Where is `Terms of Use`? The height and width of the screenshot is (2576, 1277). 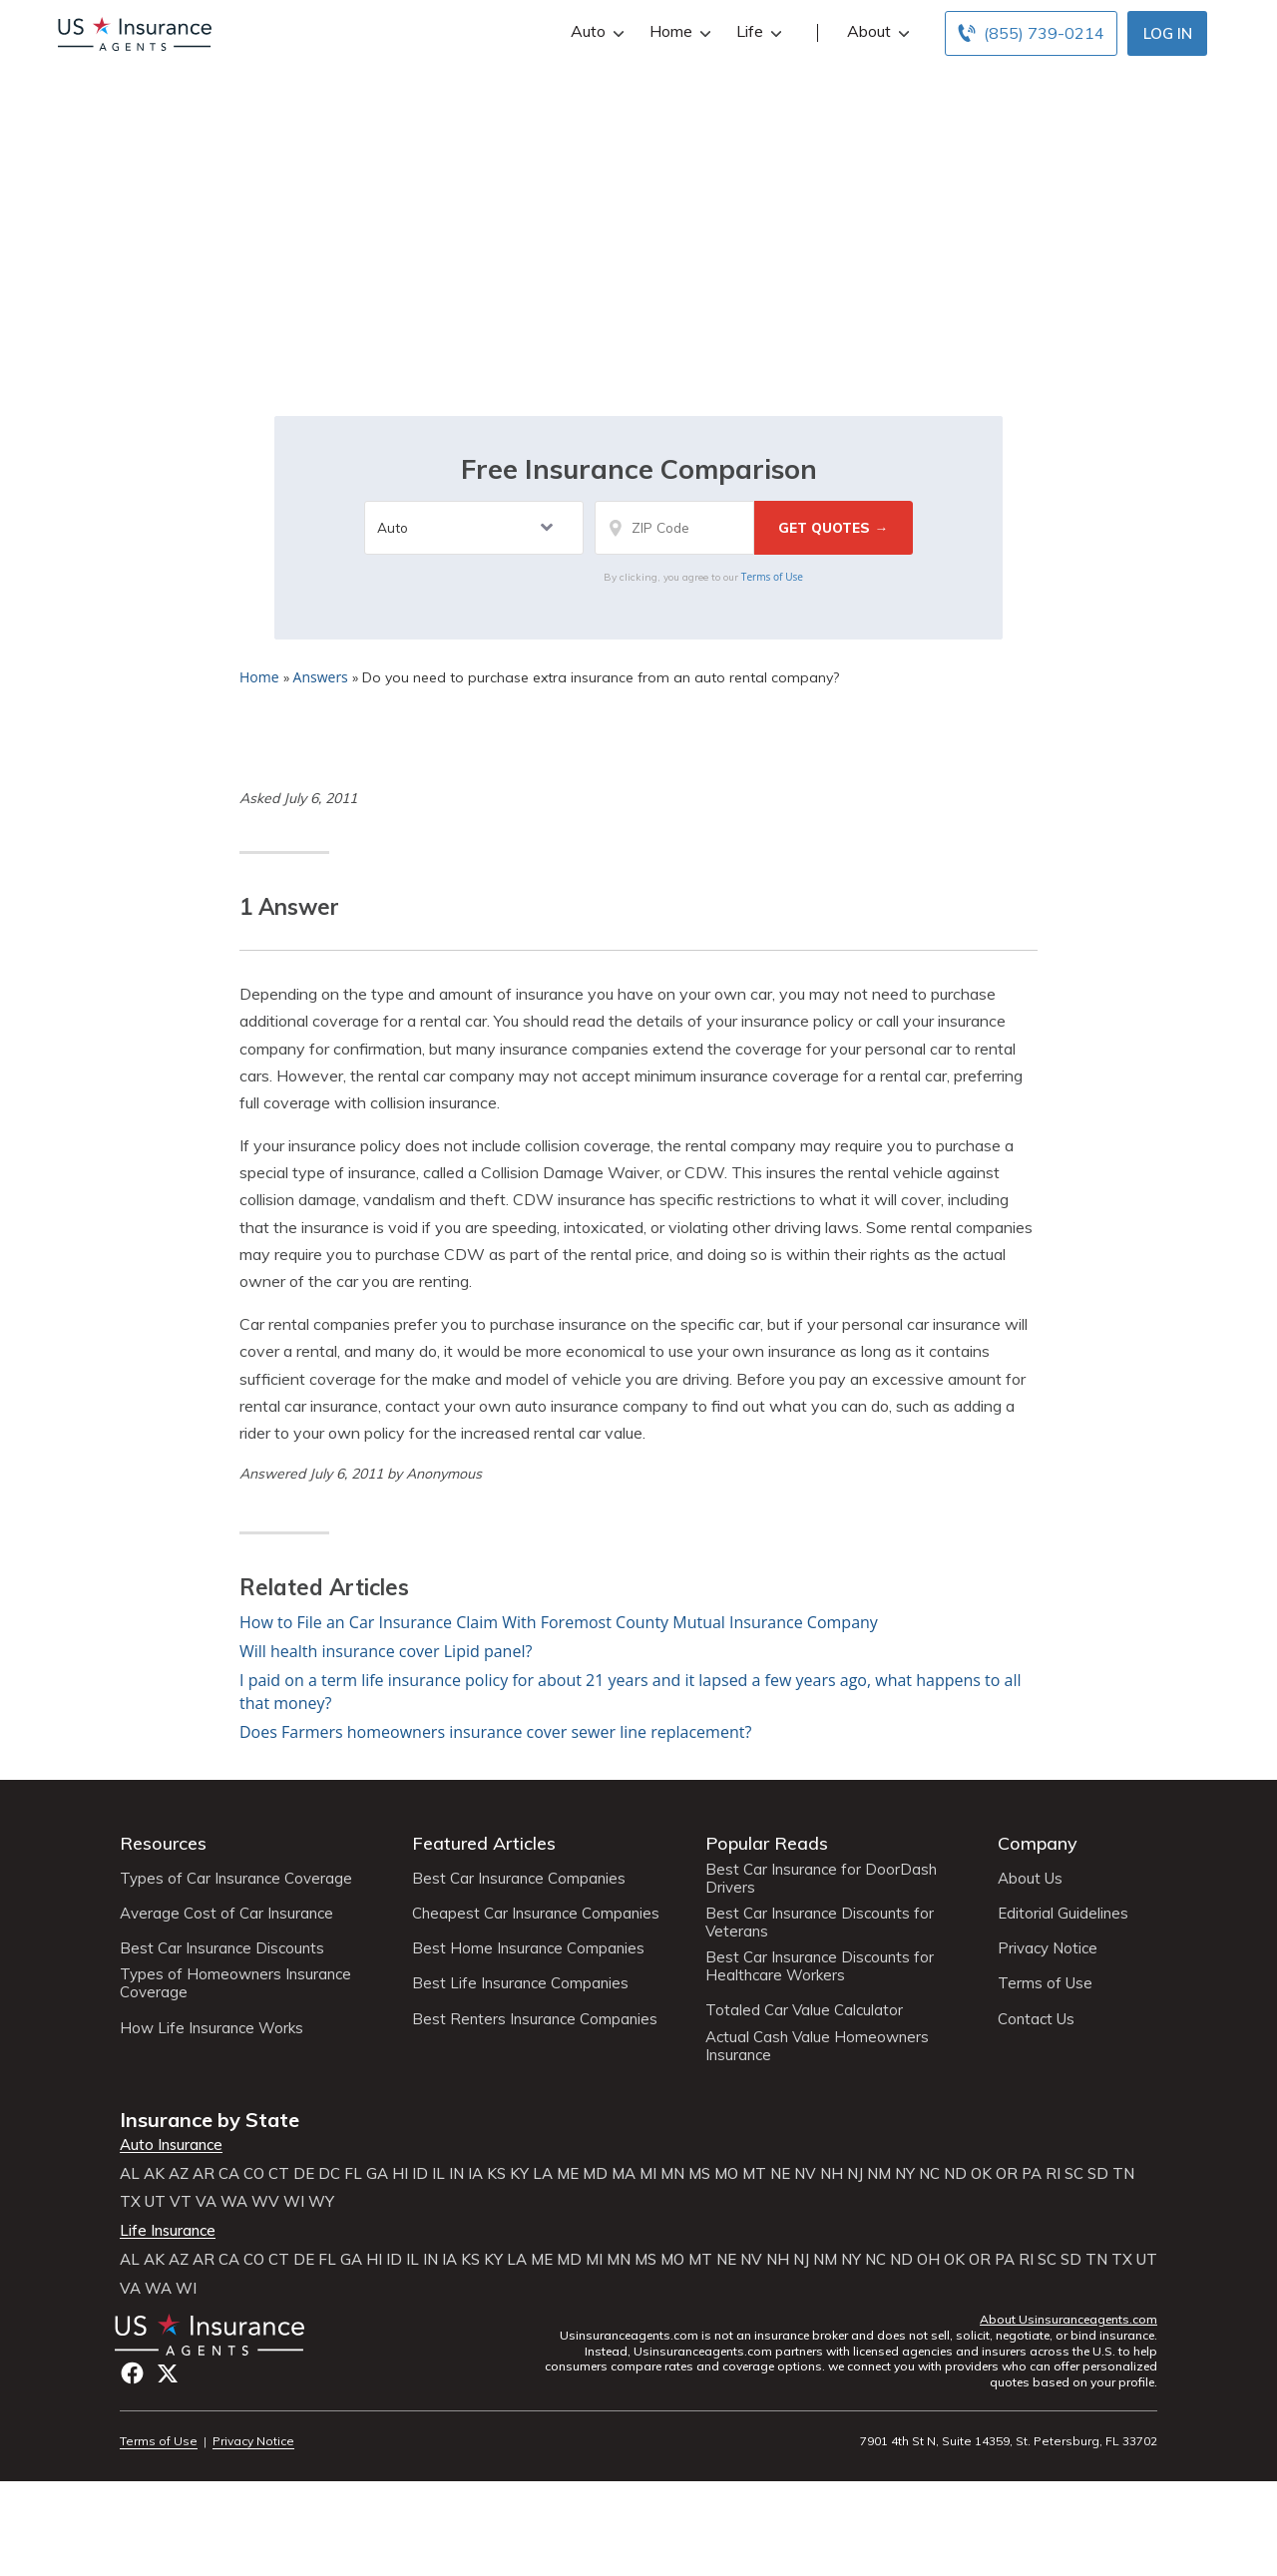
Terms of Use is located at coordinates (772, 577).